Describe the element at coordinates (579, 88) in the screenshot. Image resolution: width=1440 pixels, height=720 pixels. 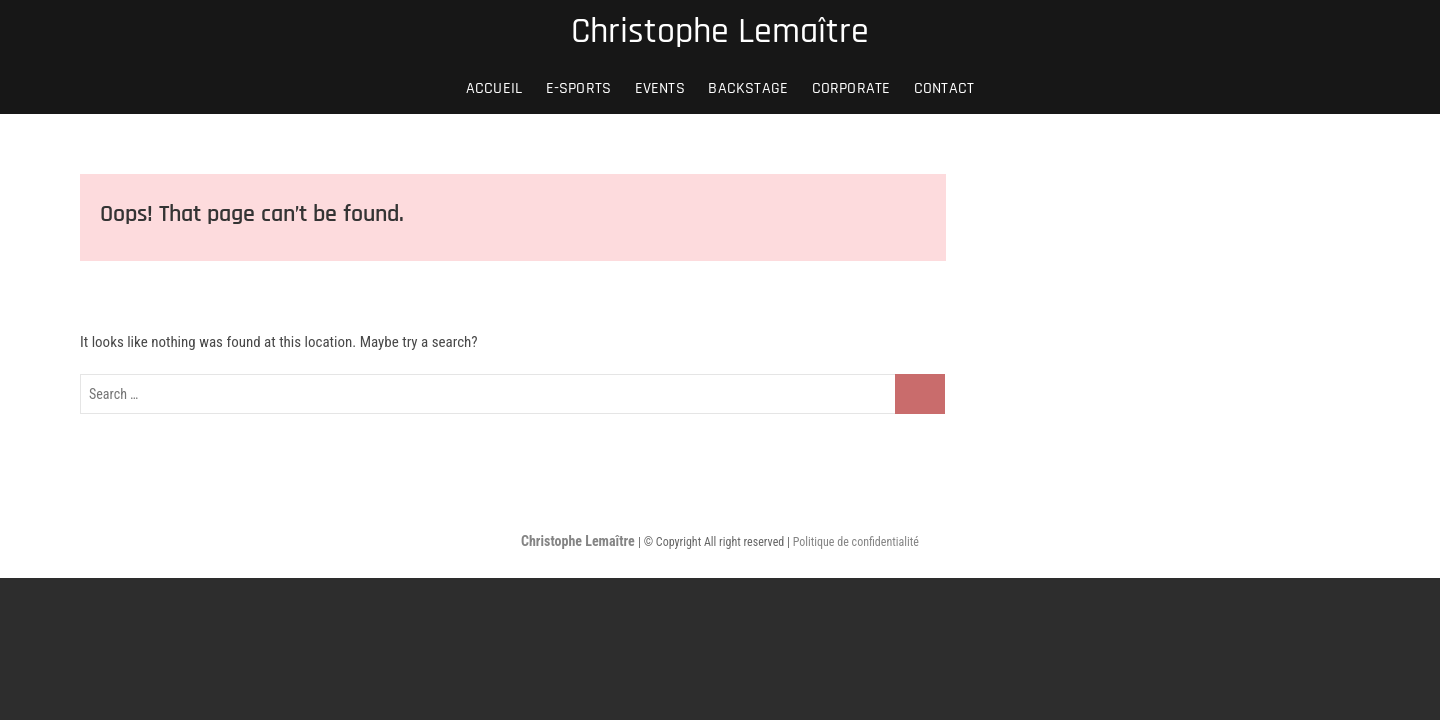
I see `E-SPORTS` at that location.